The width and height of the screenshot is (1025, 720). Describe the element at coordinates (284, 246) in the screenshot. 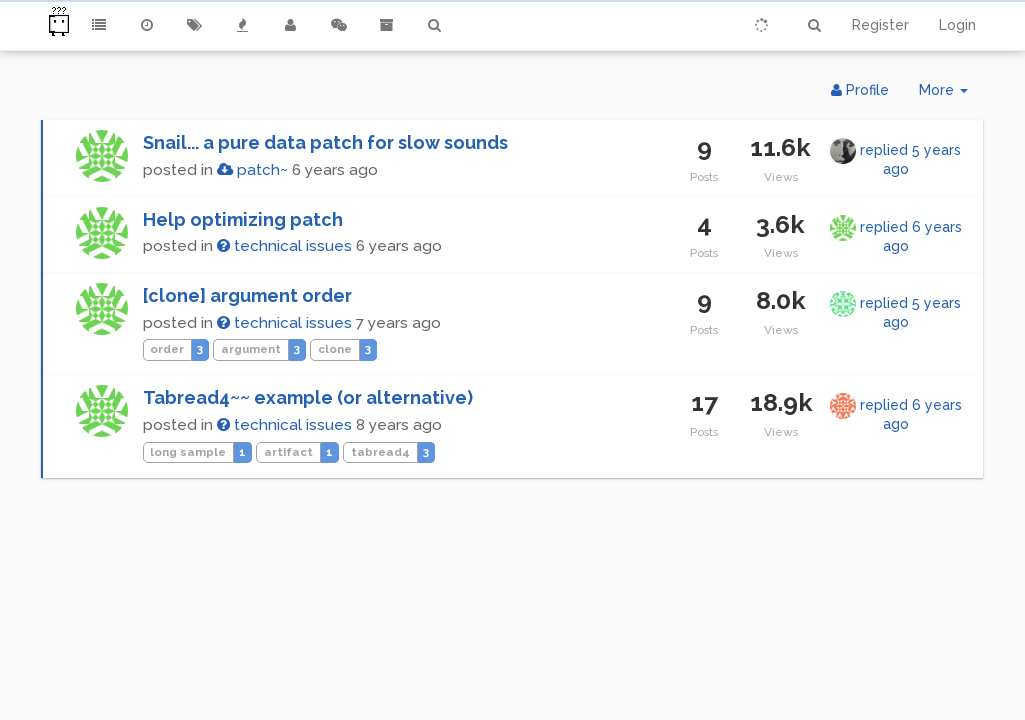

I see `technical issues` at that location.